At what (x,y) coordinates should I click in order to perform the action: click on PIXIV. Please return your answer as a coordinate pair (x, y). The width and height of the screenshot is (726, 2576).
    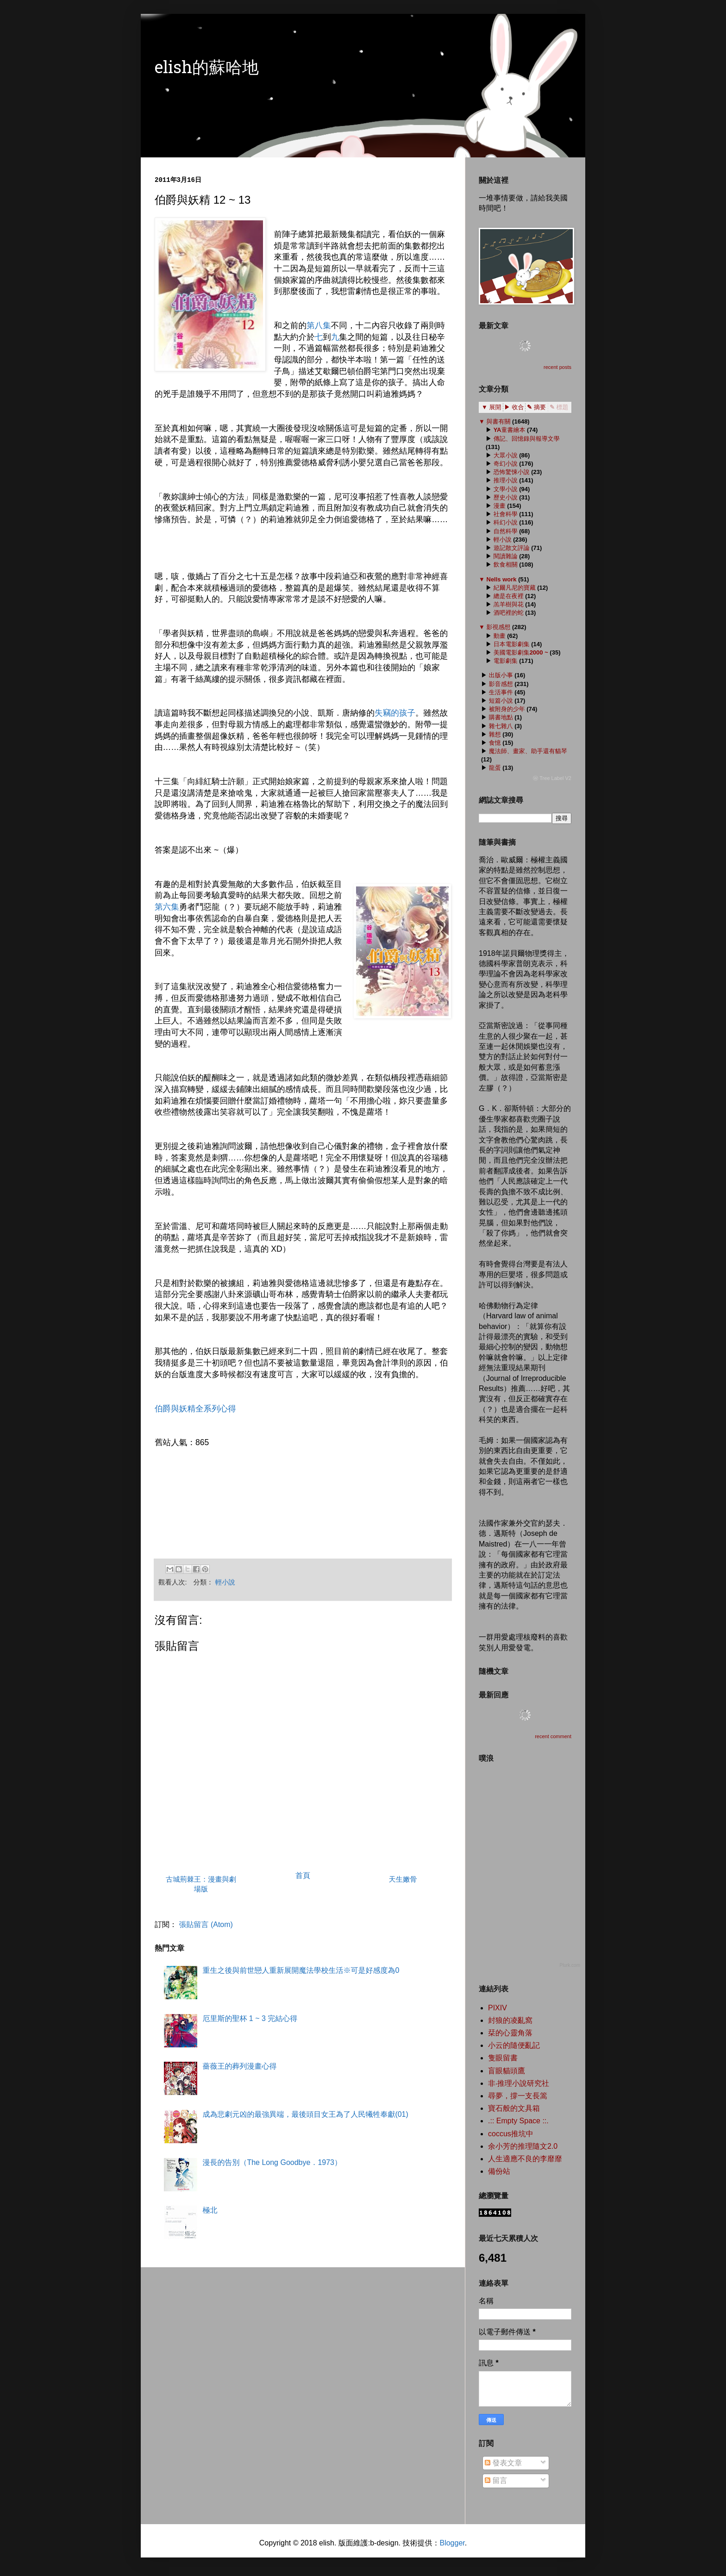
    Looking at the image, I should click on (497, 2008).